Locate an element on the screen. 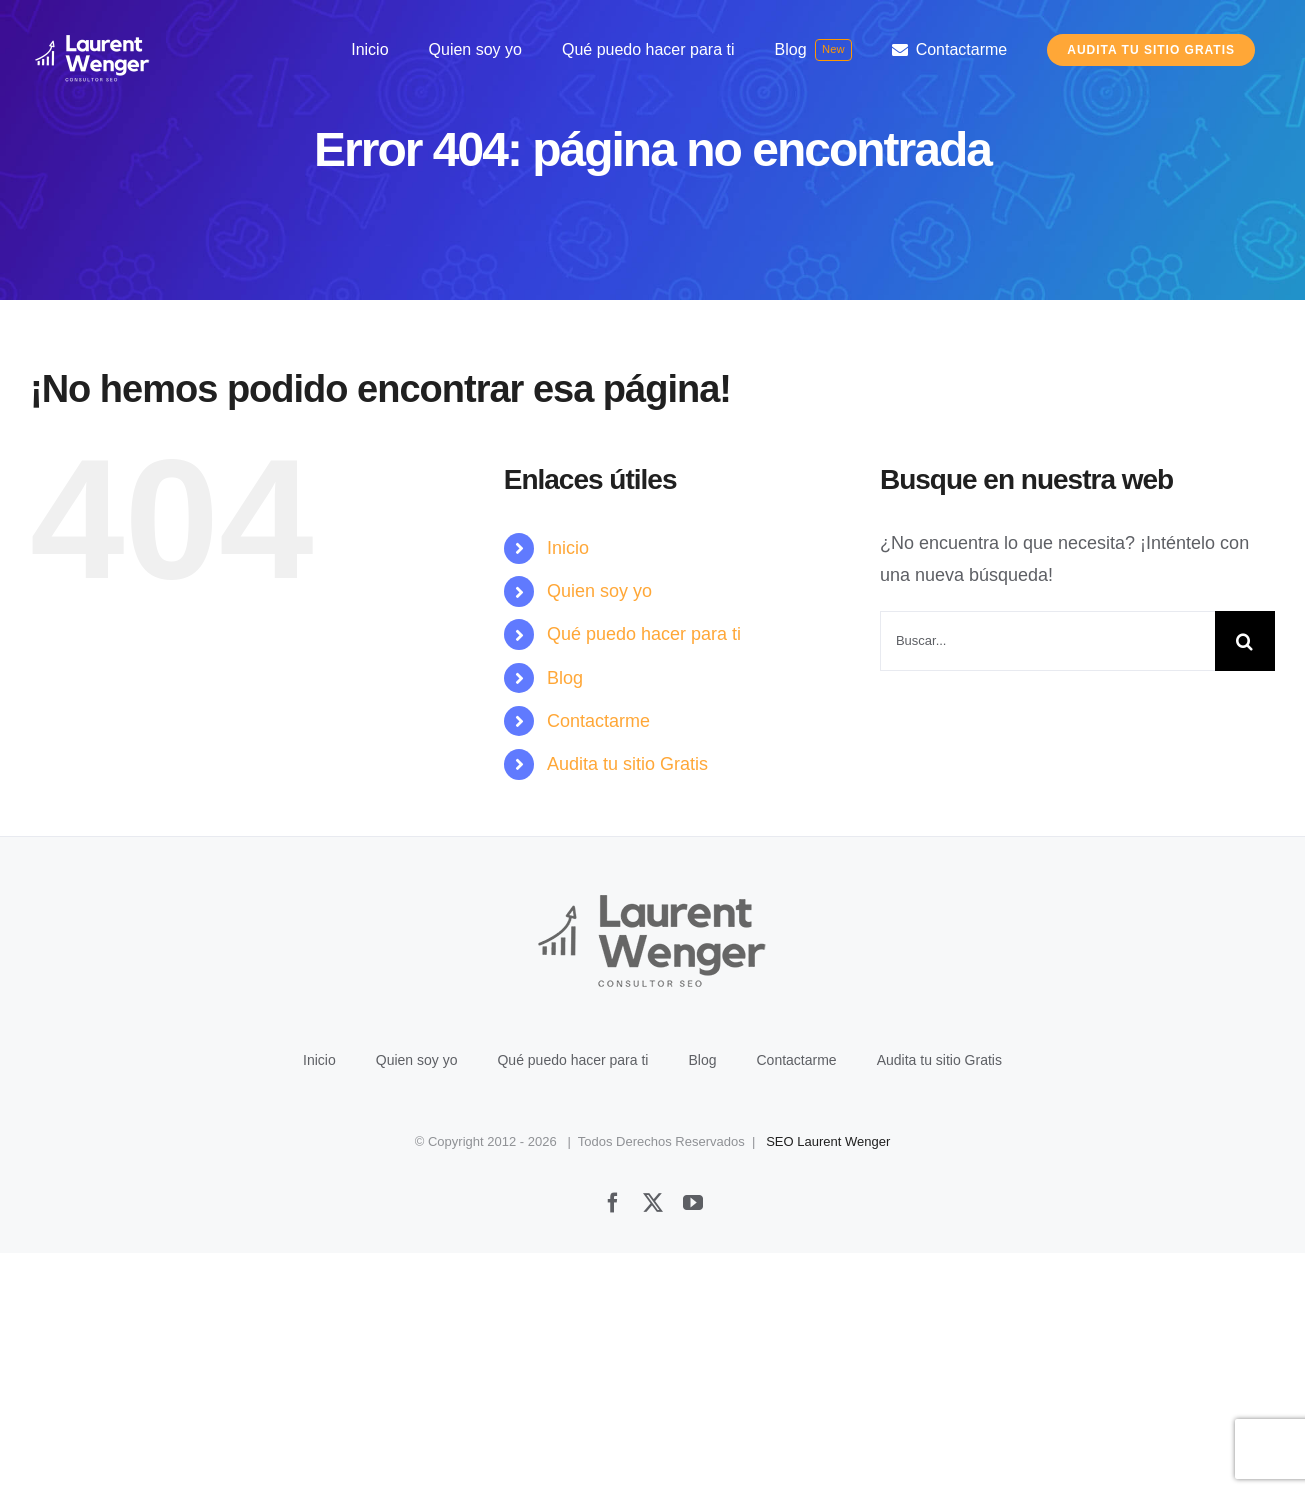 The height and width of the screenshot is (1493, 1305). Qué puedo hacer para ti is located at coordinates (644, 634).